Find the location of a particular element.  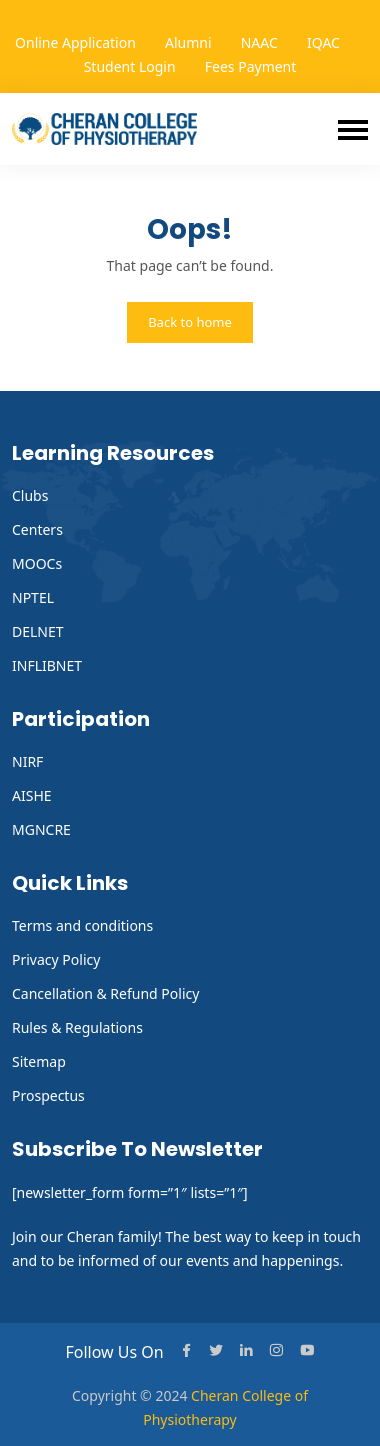

Sitemap is located at coordinates (39, 1061).